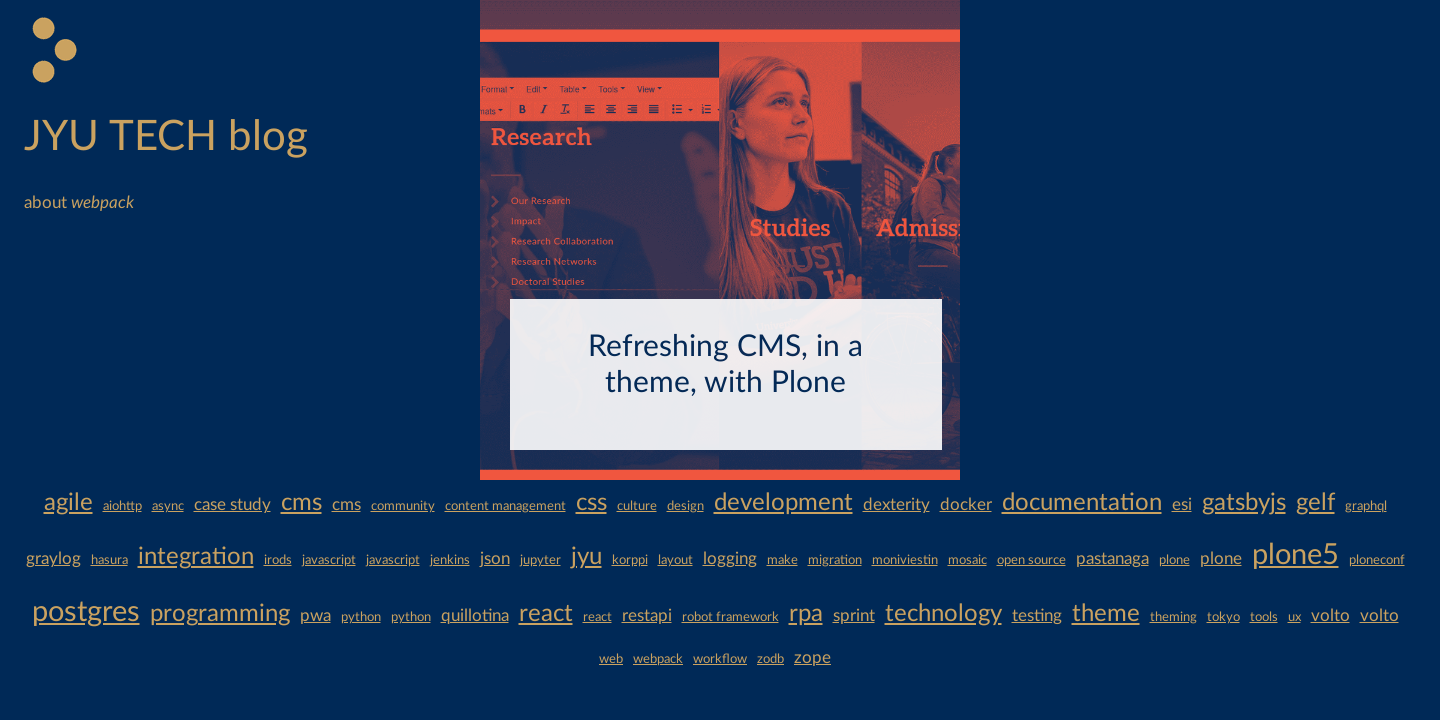 The width and height of the screenshot is (1440, 720). What do you see at coordinates (658, 659) in the screenshot?
I see `webpack` at bounding box center [658, 659].